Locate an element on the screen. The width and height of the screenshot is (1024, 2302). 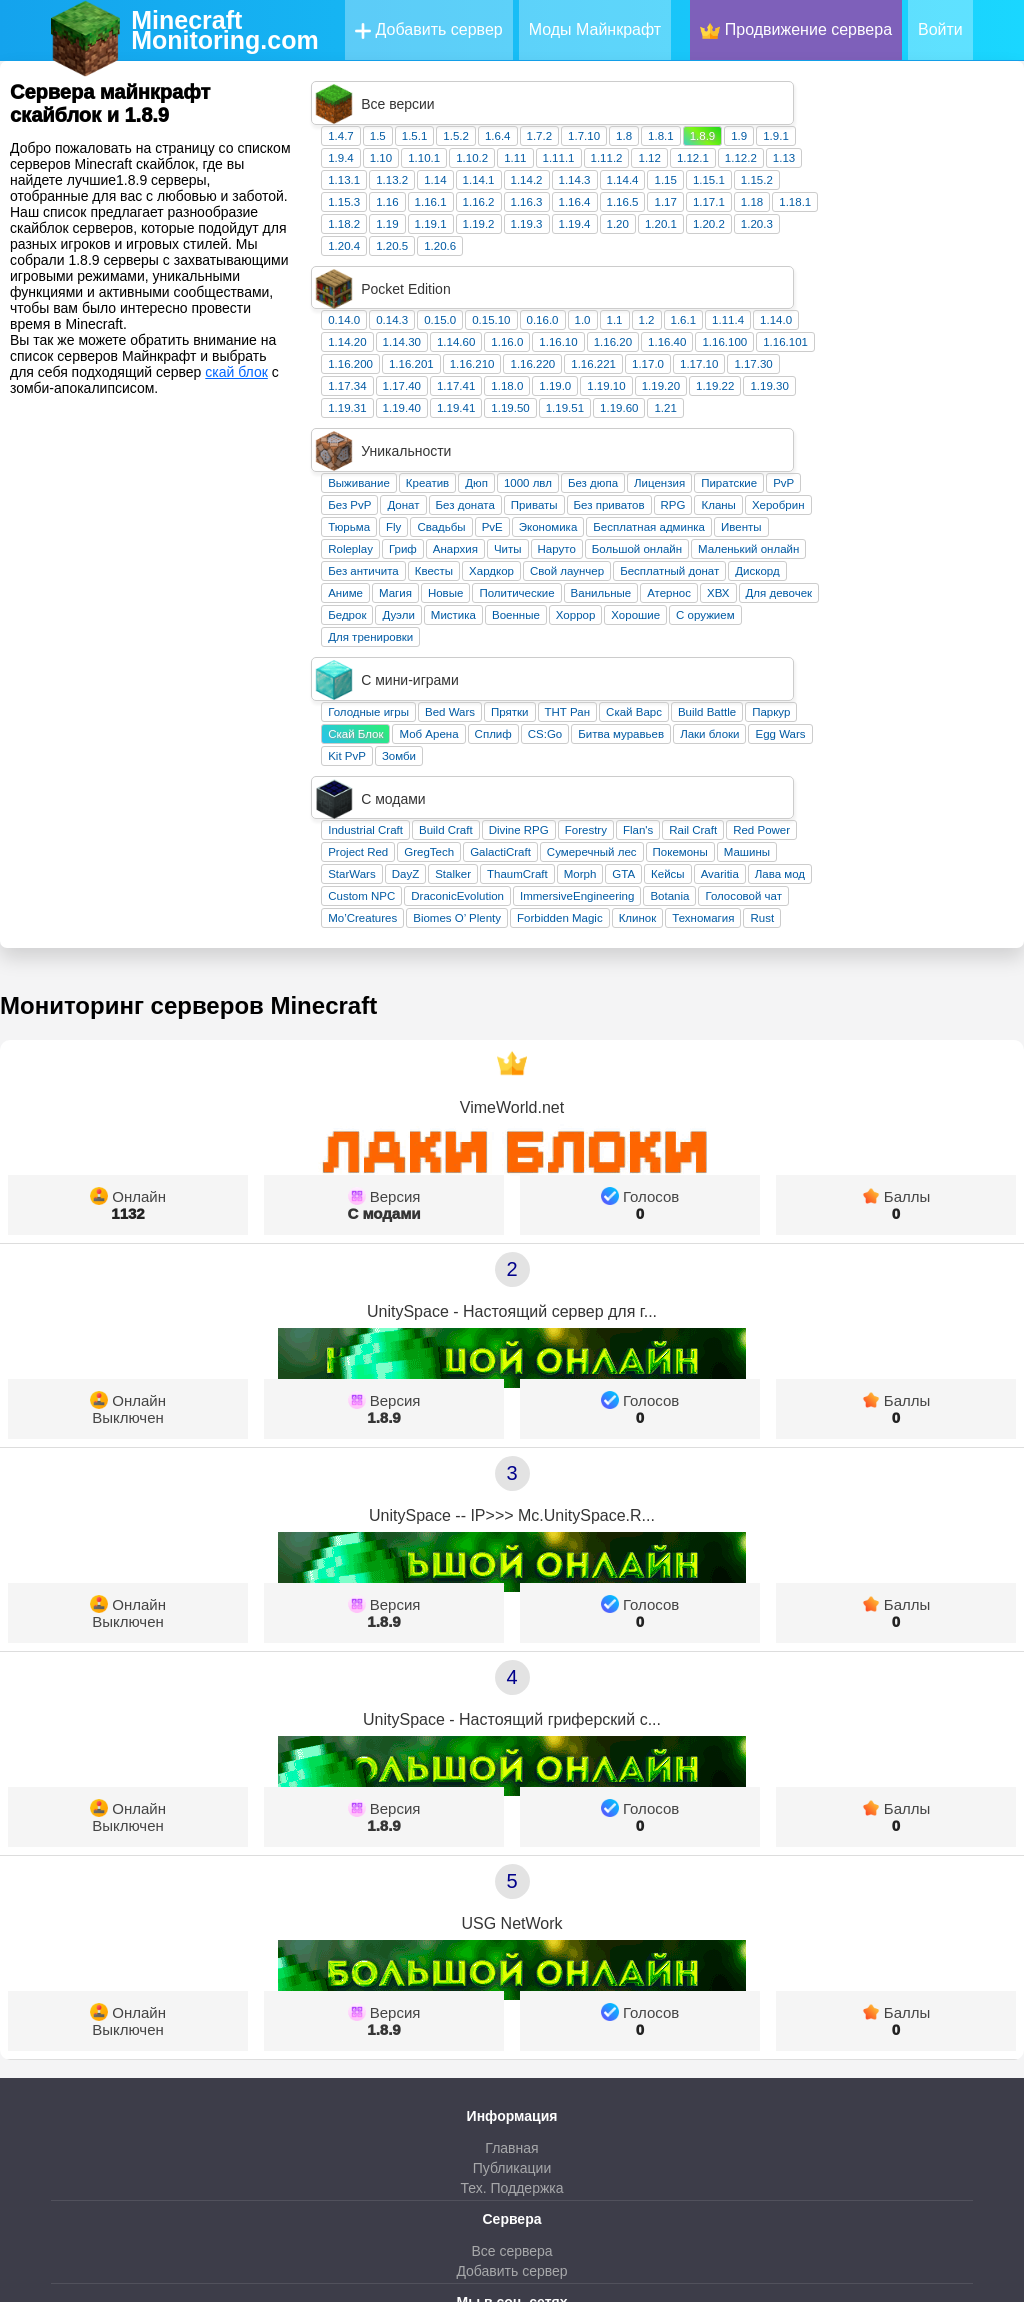
1.19.1 is located at coordinates (613, 180).